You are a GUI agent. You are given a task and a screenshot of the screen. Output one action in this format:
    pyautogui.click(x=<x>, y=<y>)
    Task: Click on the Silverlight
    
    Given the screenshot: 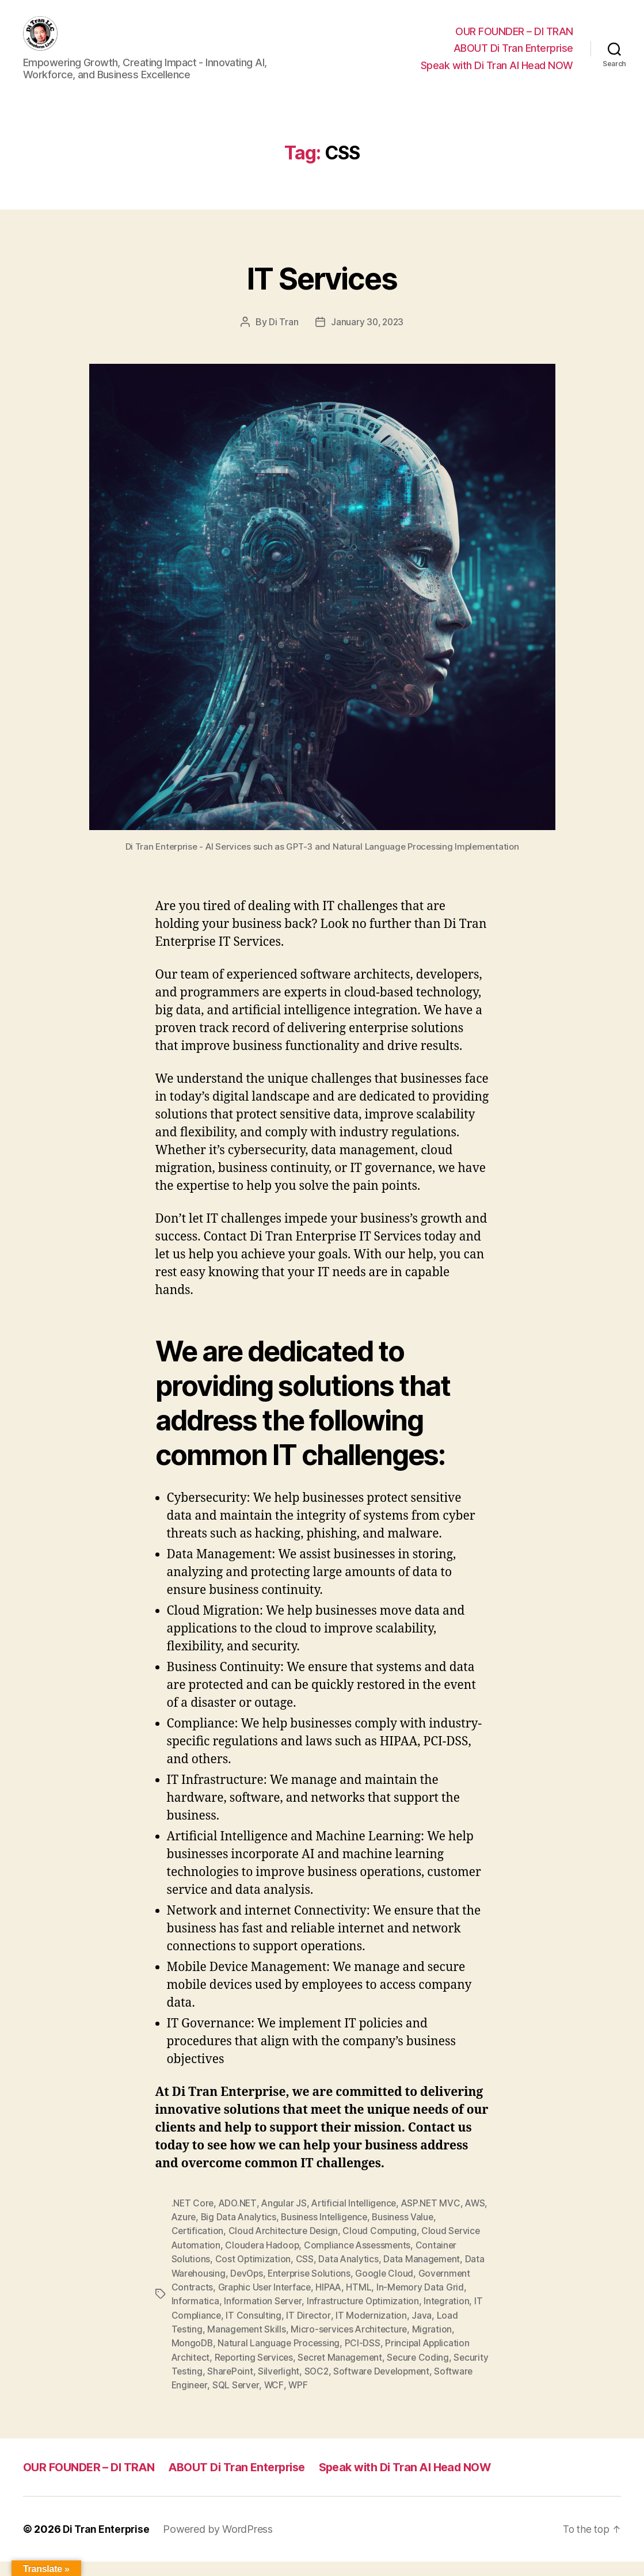 What is the action you would take?
    pyautogui.click(x=317, y=2385)
    